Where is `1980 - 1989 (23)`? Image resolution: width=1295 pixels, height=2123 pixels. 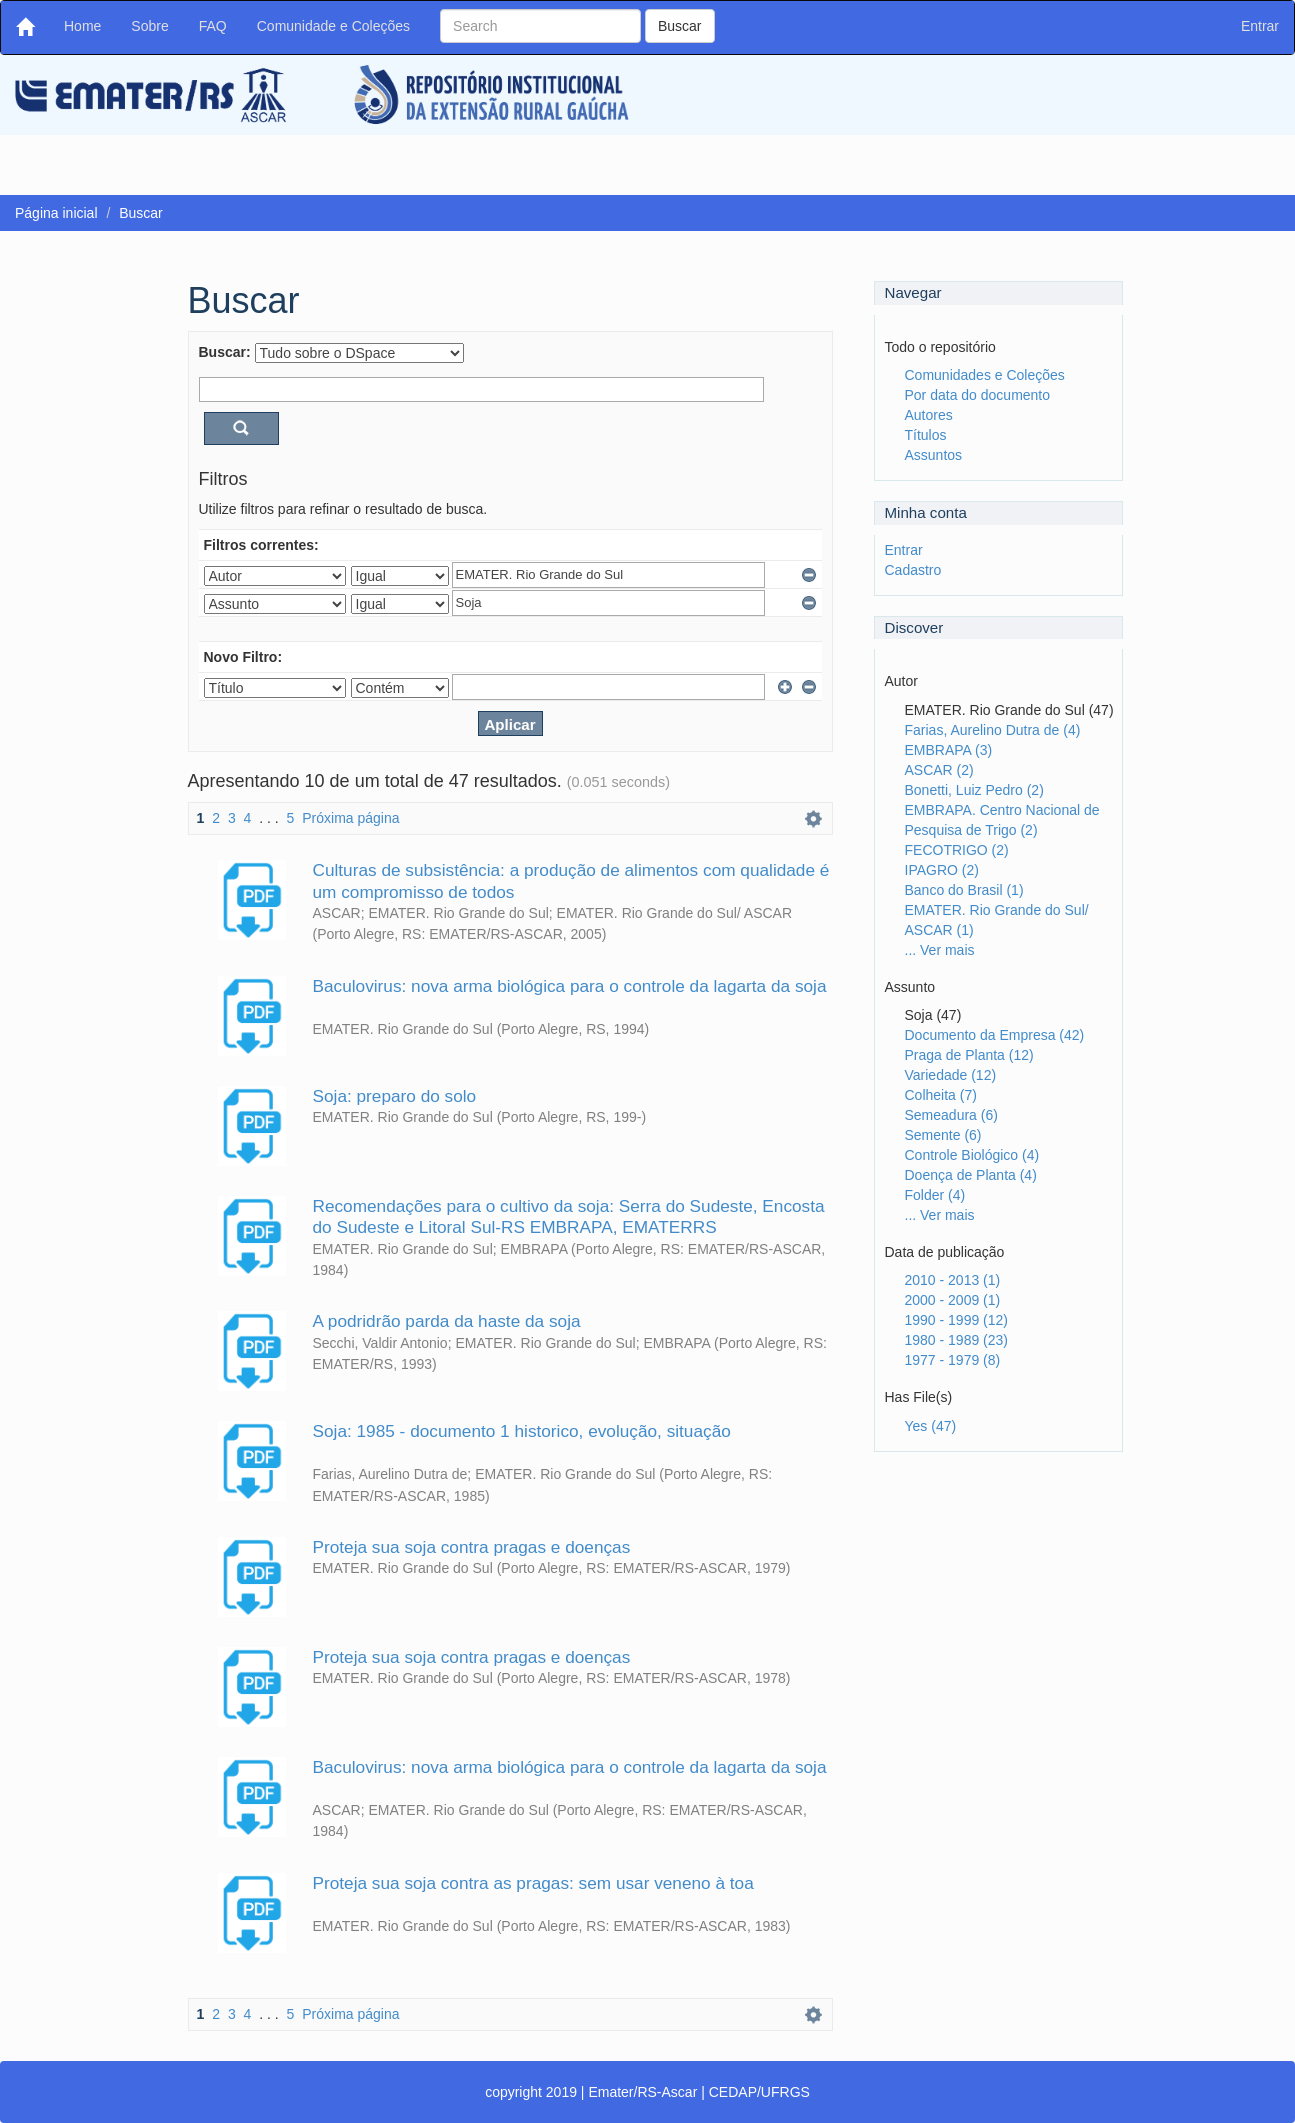
1980 - 1989 (23) is located at coordinates (957, 1340).